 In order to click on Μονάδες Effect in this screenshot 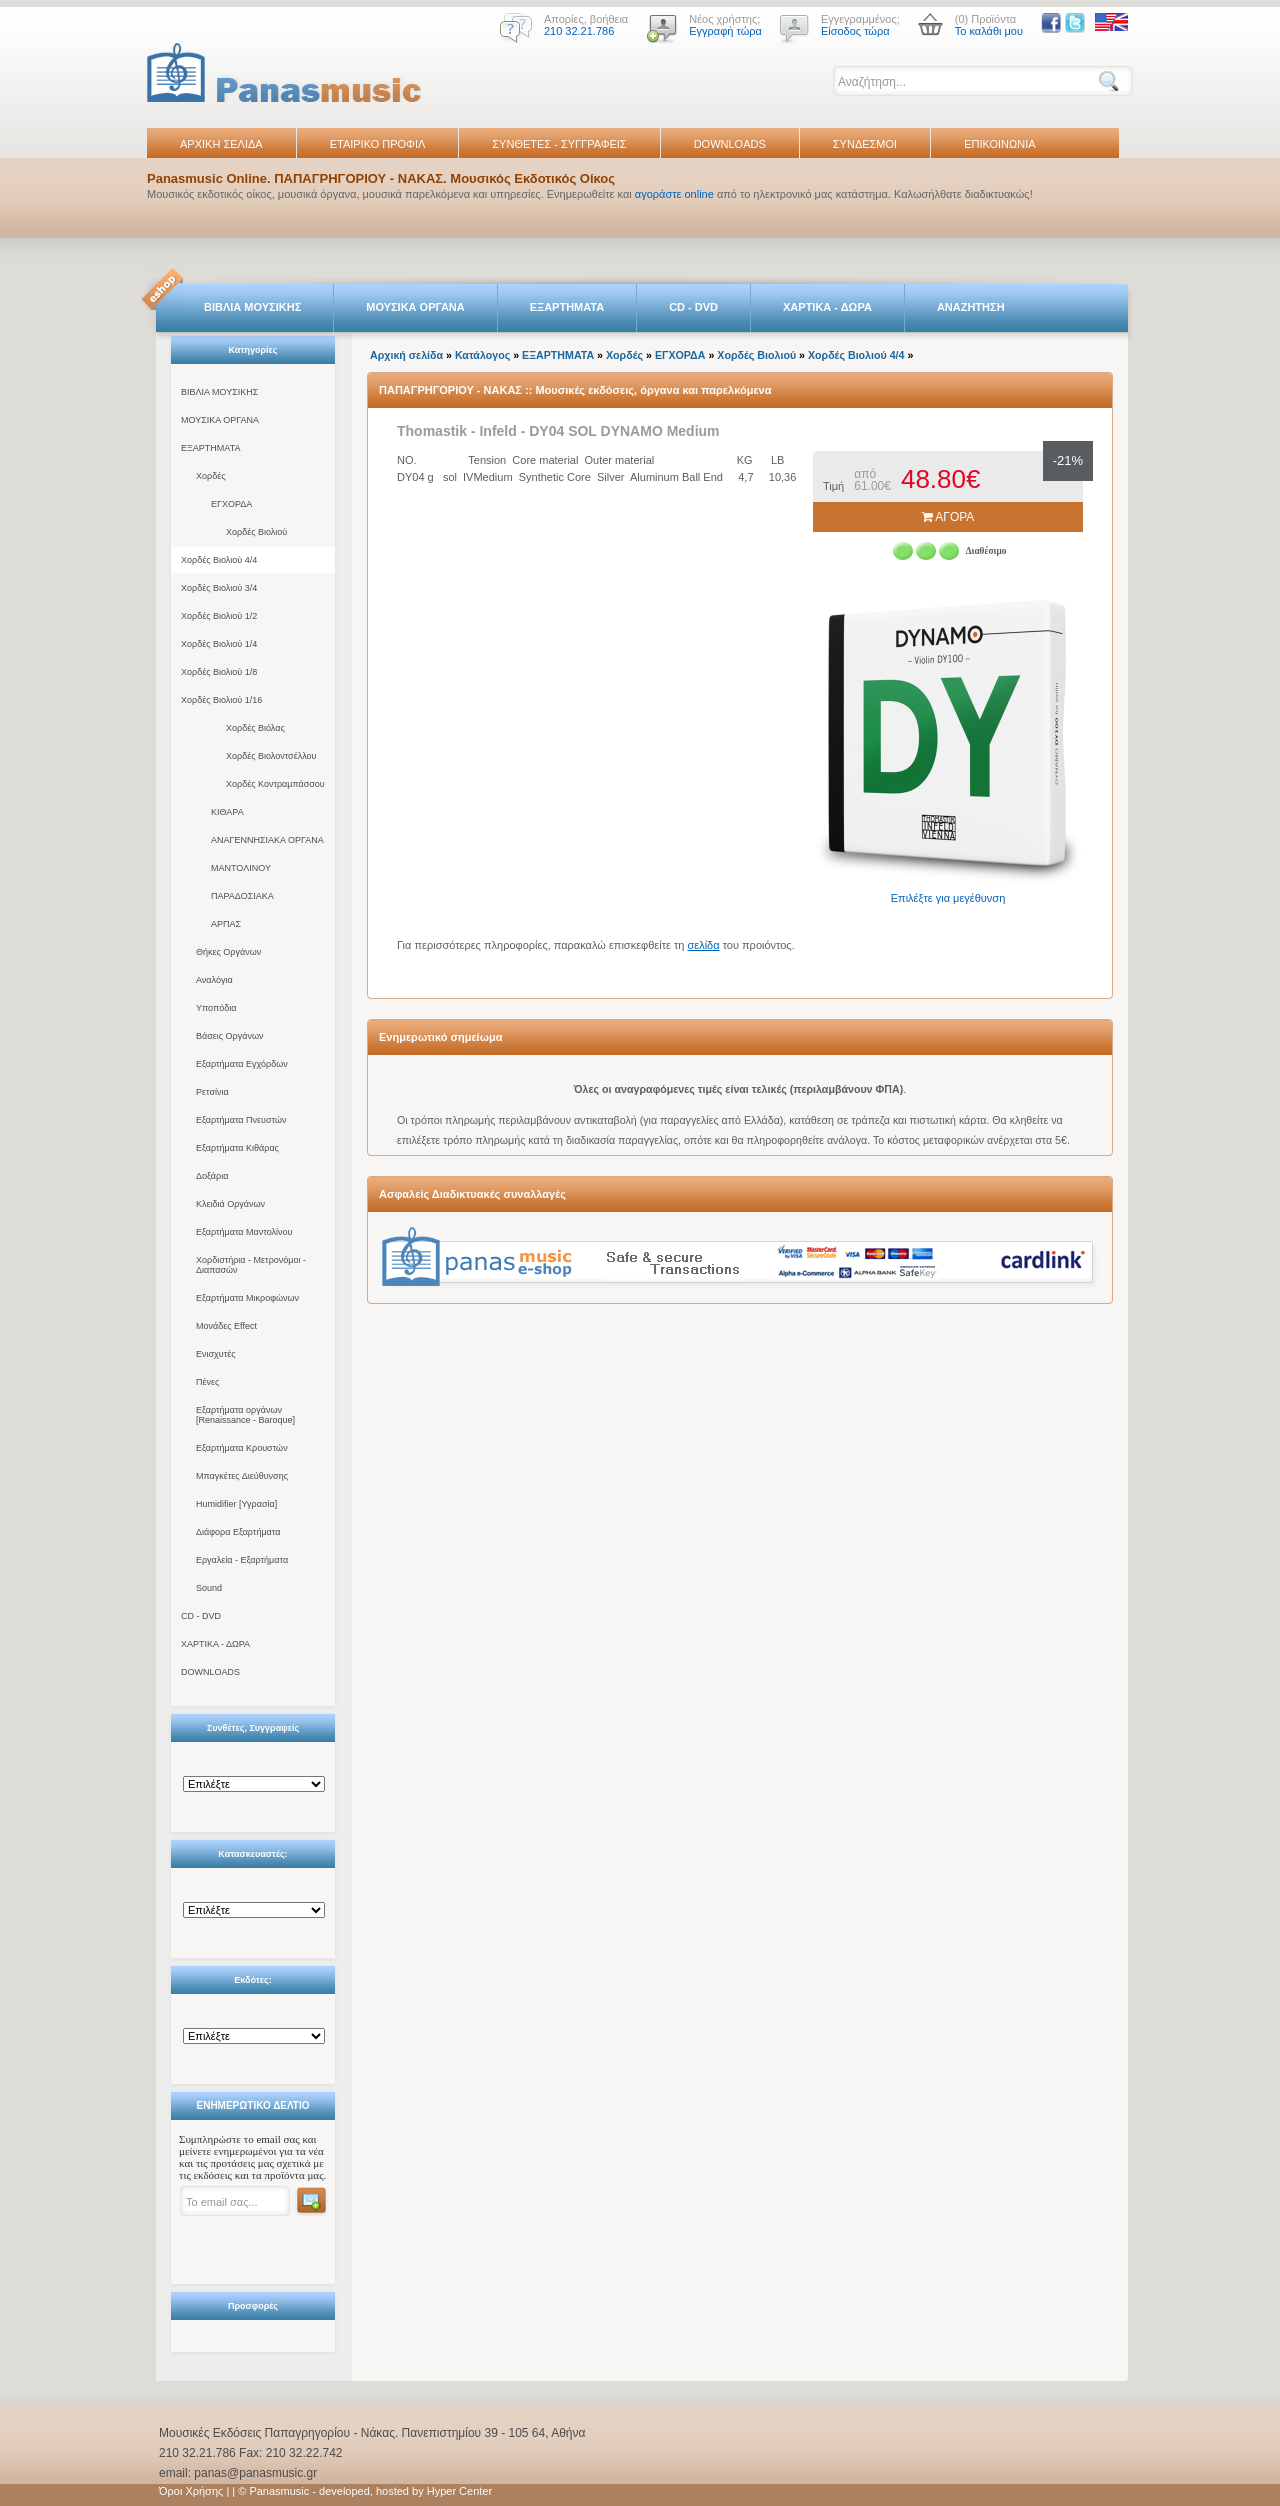, I will do `click(226, 1326)`.